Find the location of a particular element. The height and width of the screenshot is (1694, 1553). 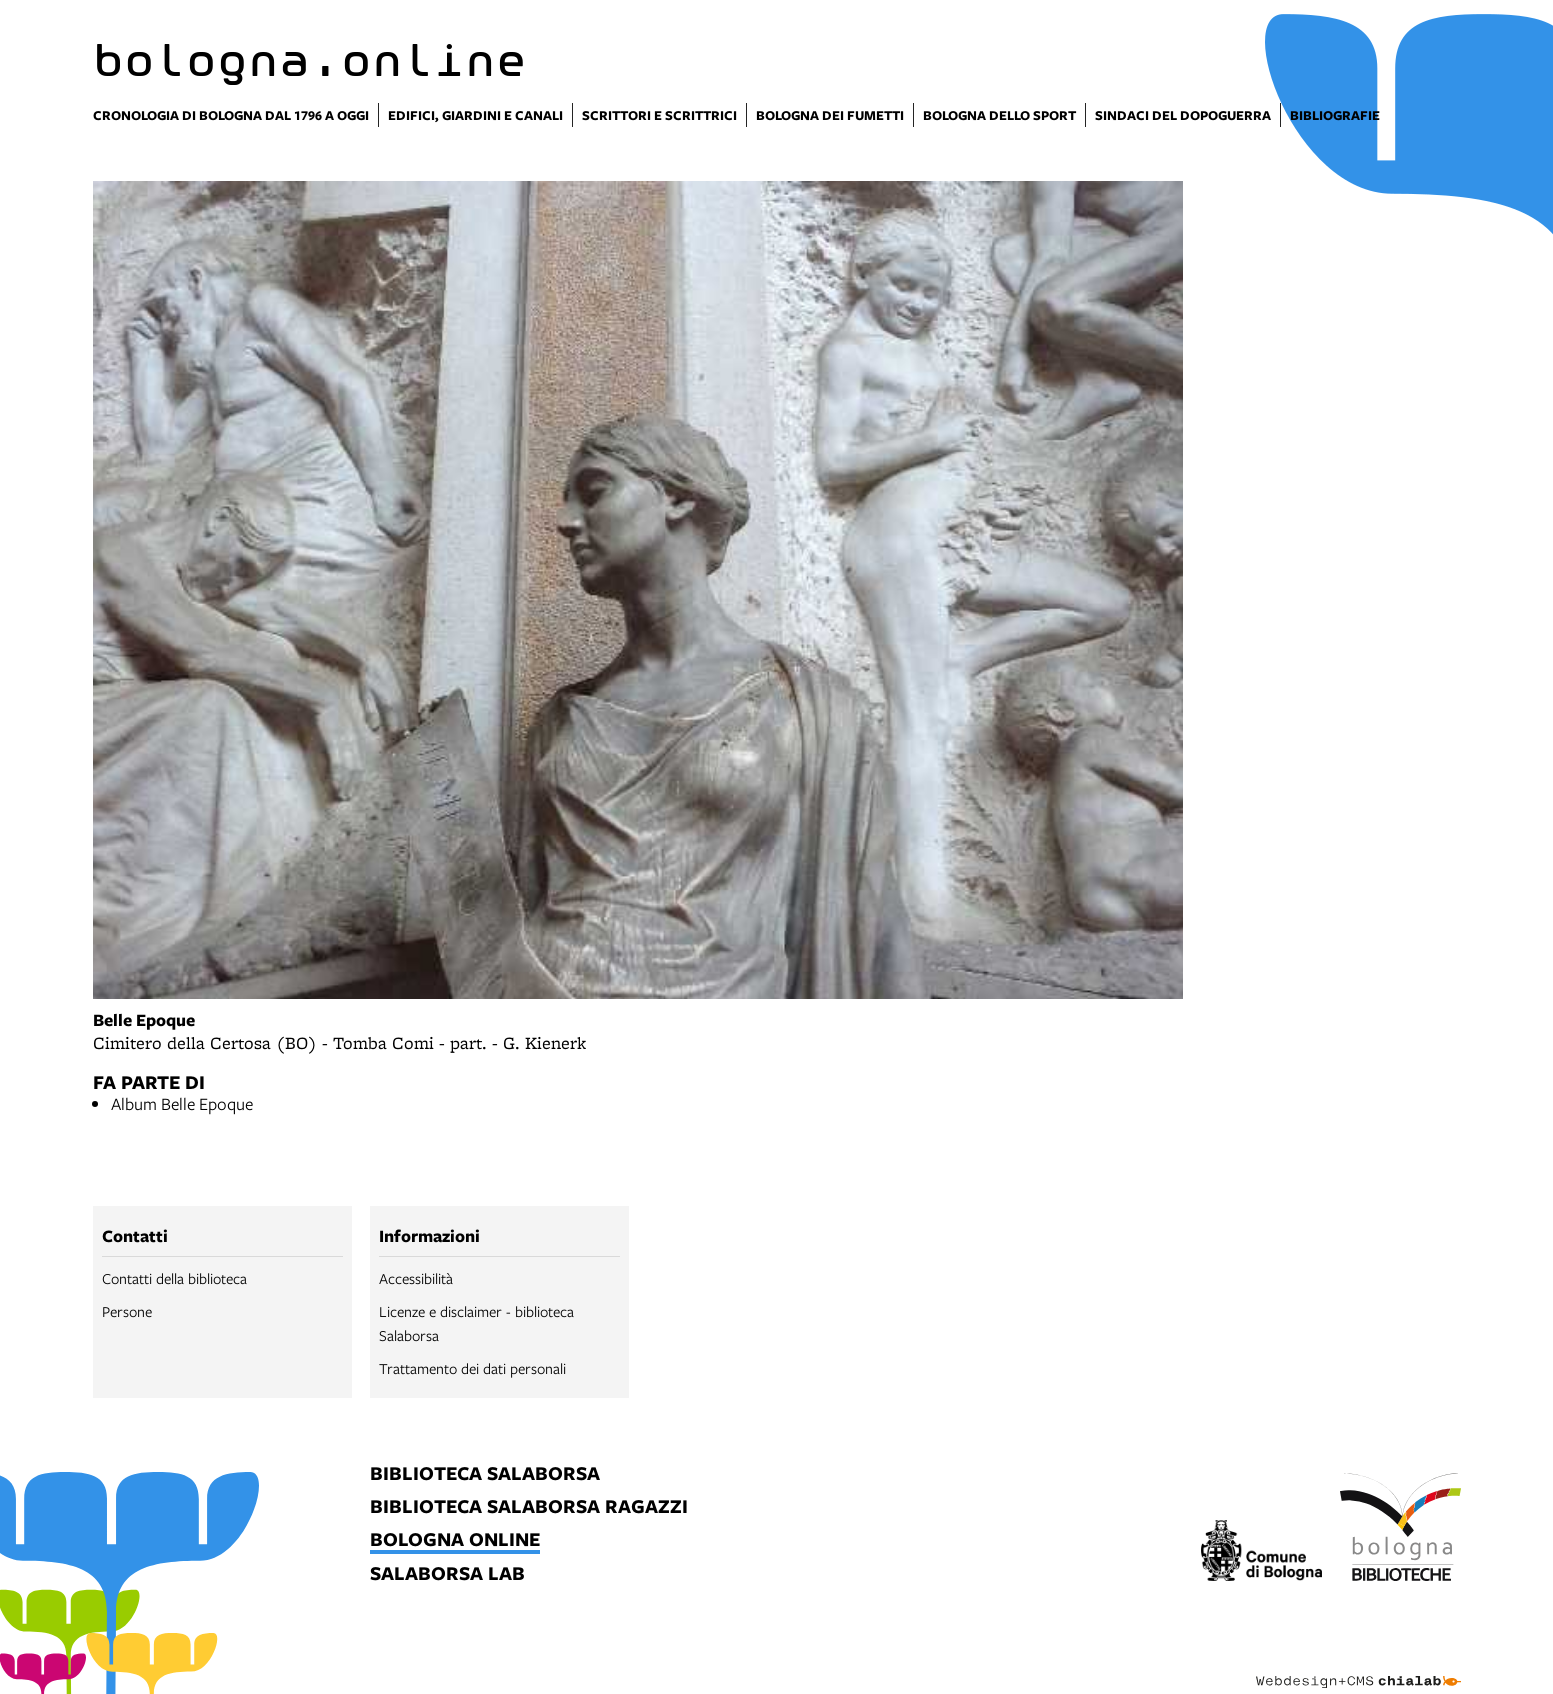

Accessibilità is located at coordinates (416, 1278).